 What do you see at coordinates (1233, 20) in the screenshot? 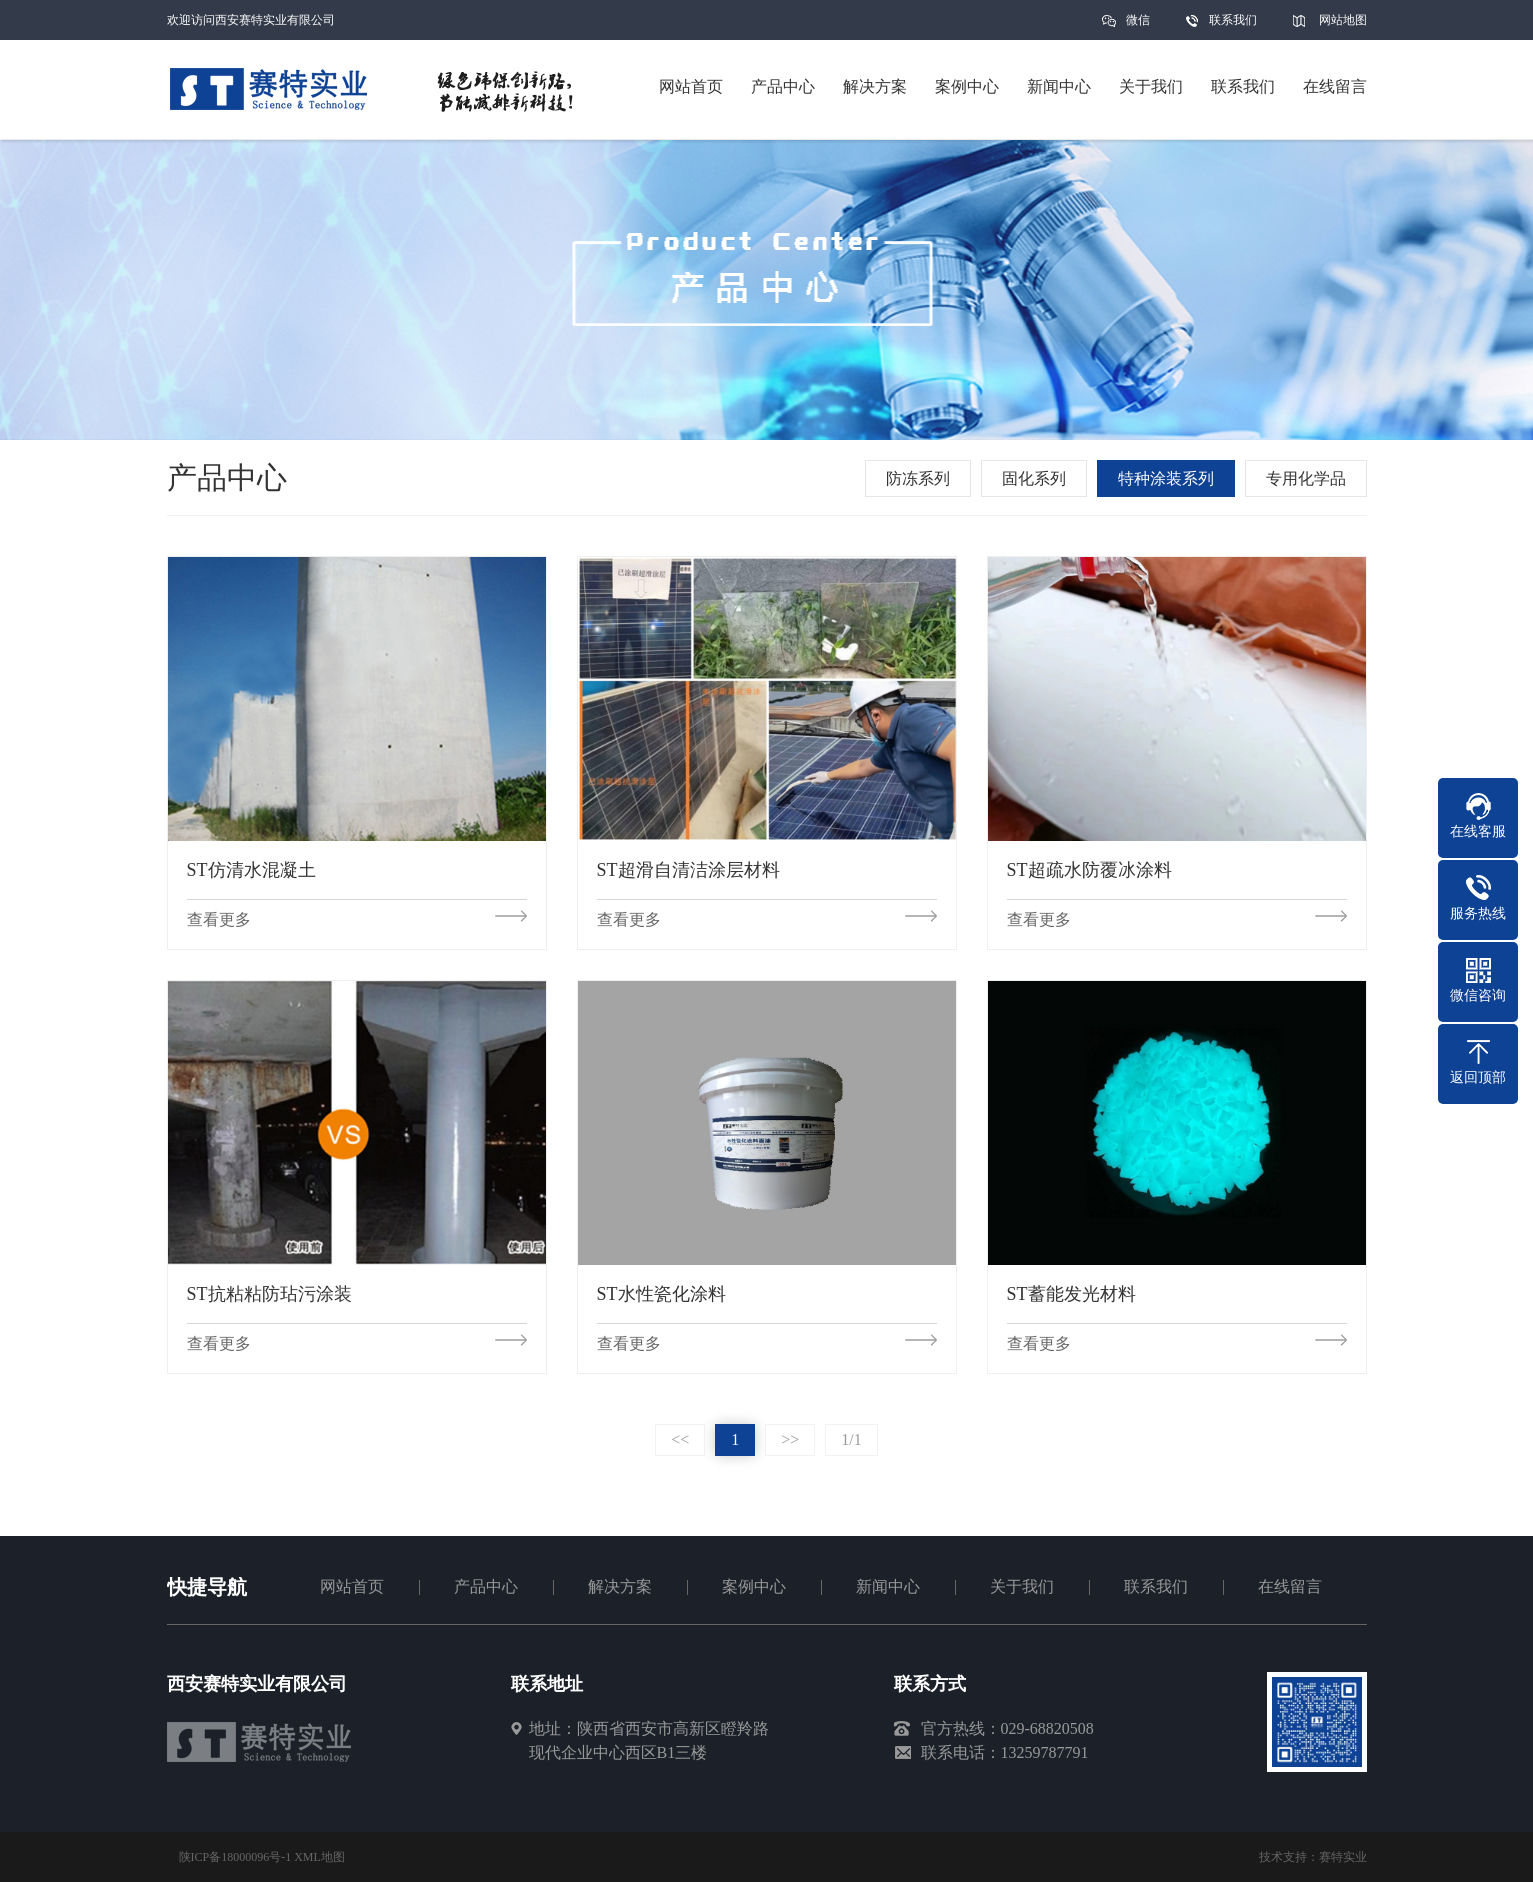
I see `联系我们` at bounding box center [1233, 20].